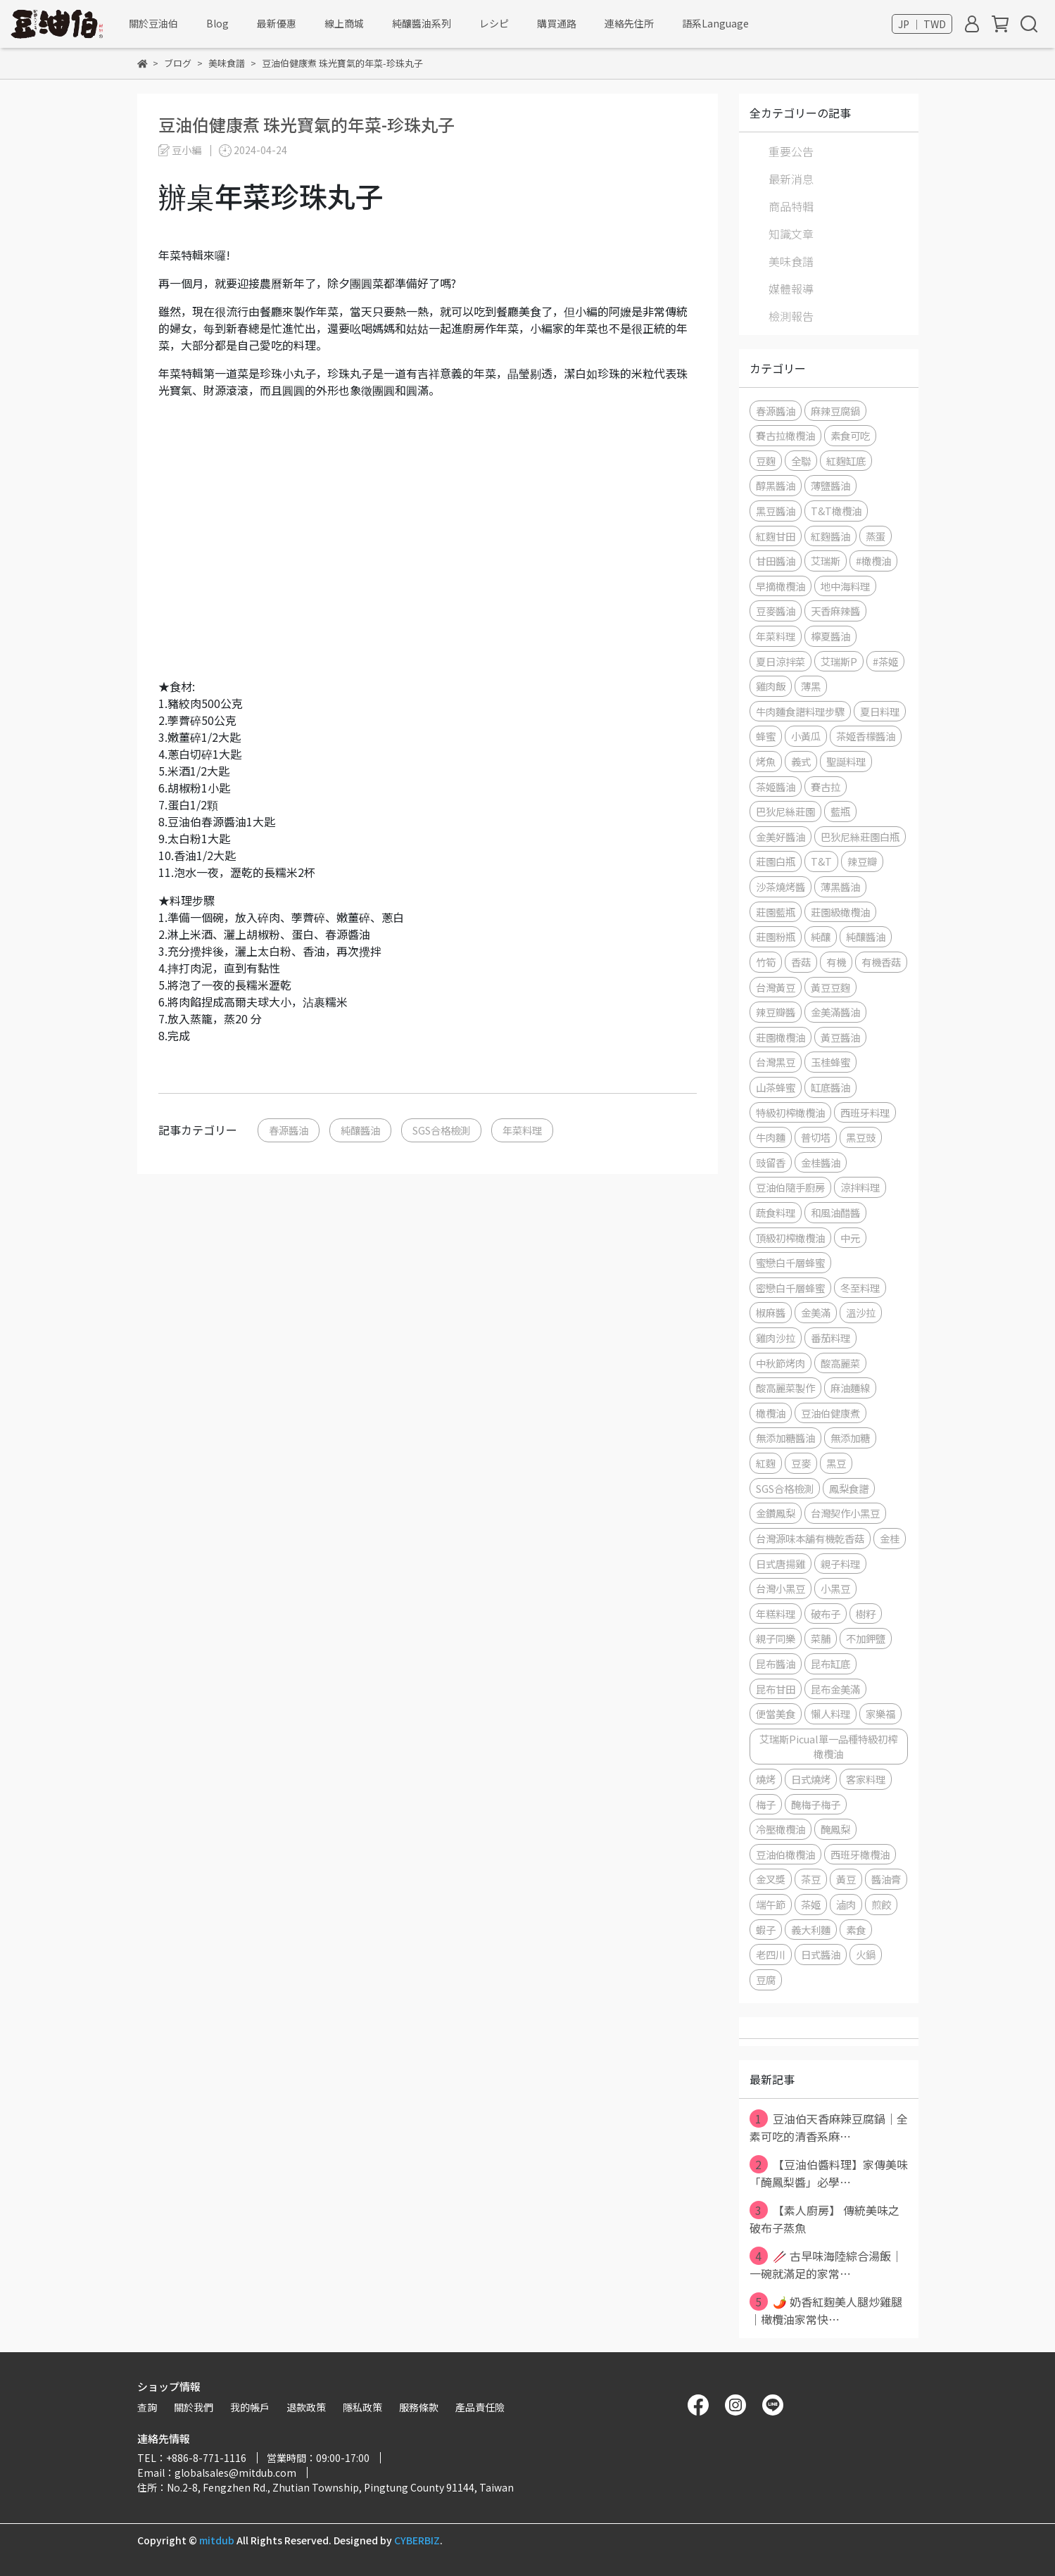  Describe the element at coordinates (780, 586) in the screenshot. I see `早摘橄欖油` at that location.